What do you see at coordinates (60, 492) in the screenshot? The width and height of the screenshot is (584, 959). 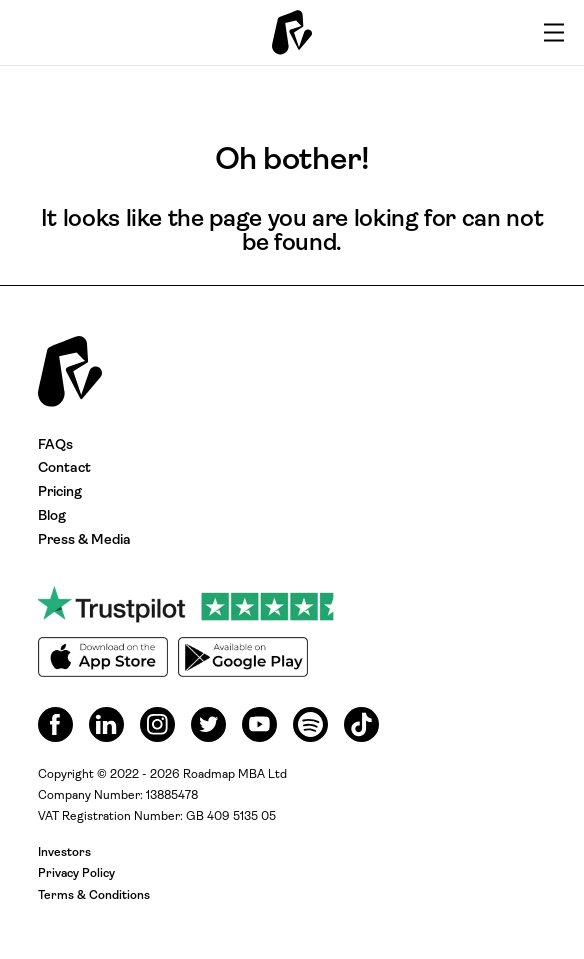 I see `Pricing` at bounding box center [60, 492].